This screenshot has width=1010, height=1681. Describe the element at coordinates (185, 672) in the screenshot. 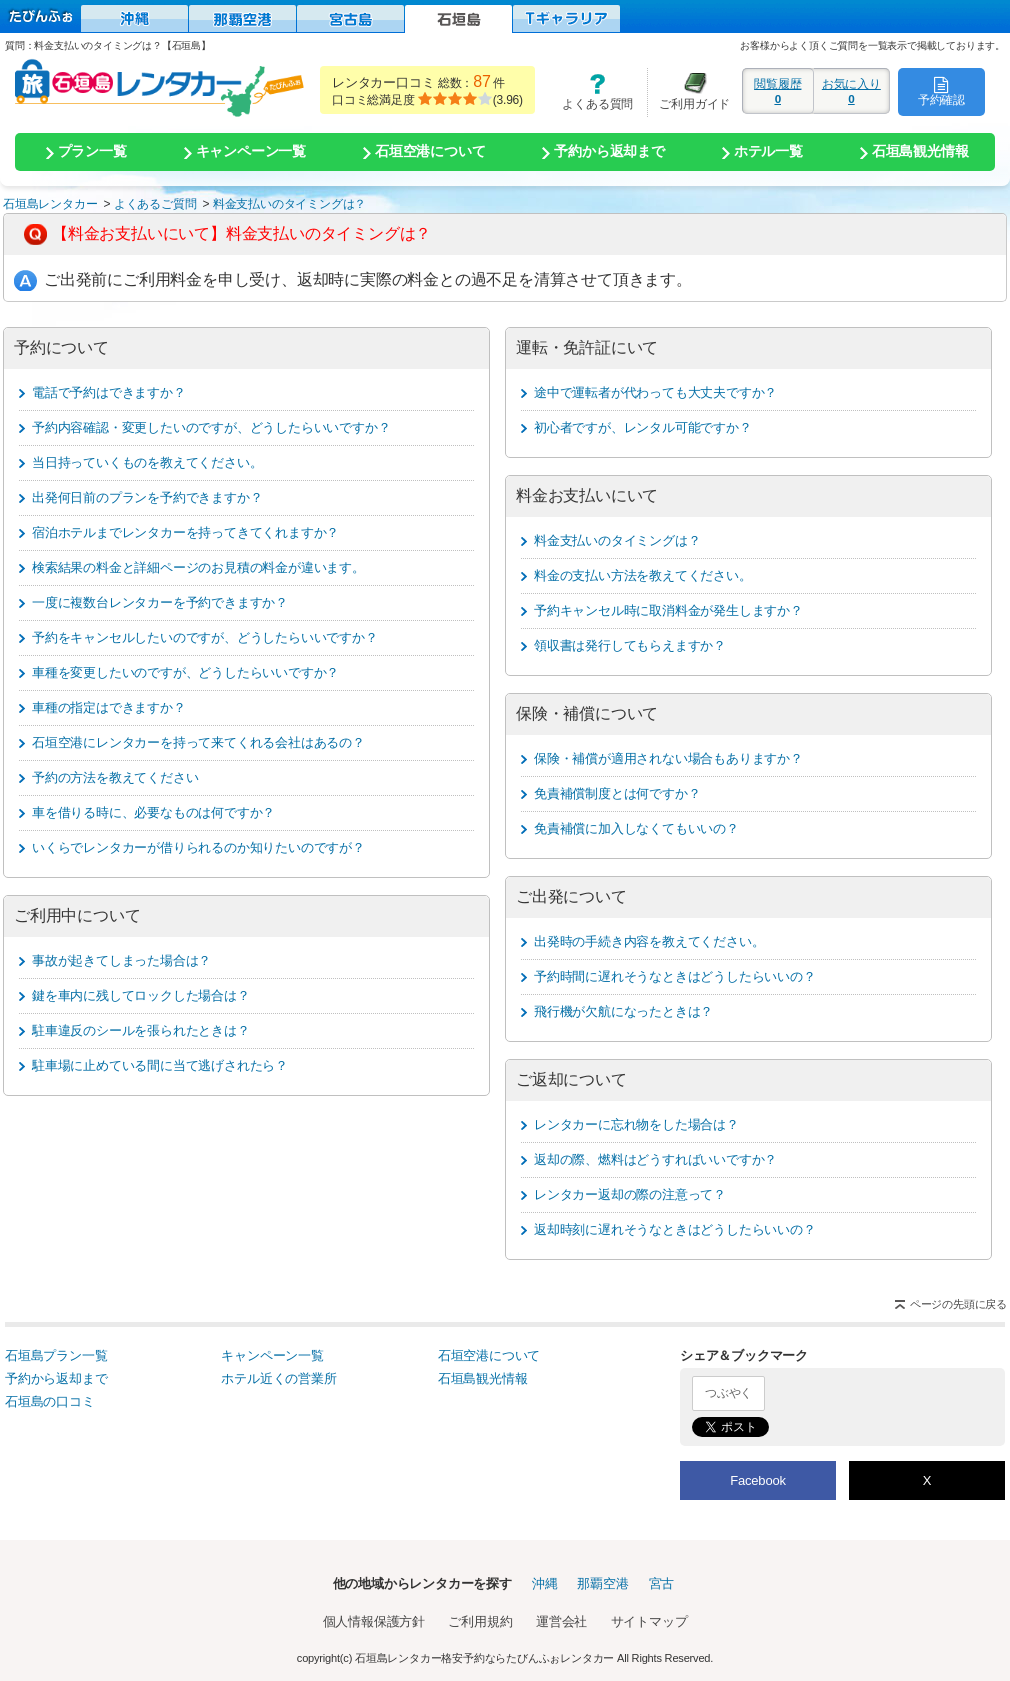

I see `車種を変更したいのですが、どうしたらいいですか？` at that location.